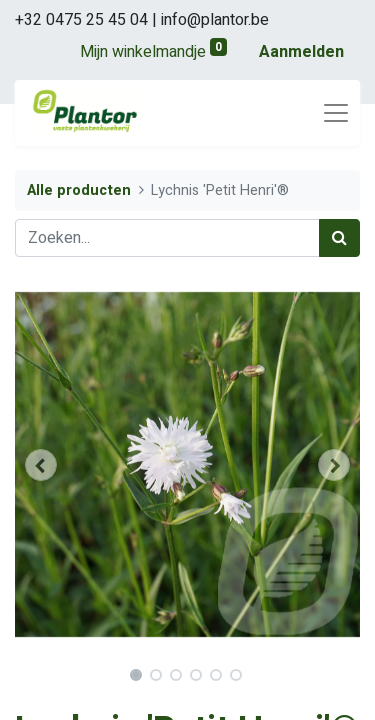  Describe the element at coordinates (79, 190) in the screenshot. I see `Alle producten` at that location.